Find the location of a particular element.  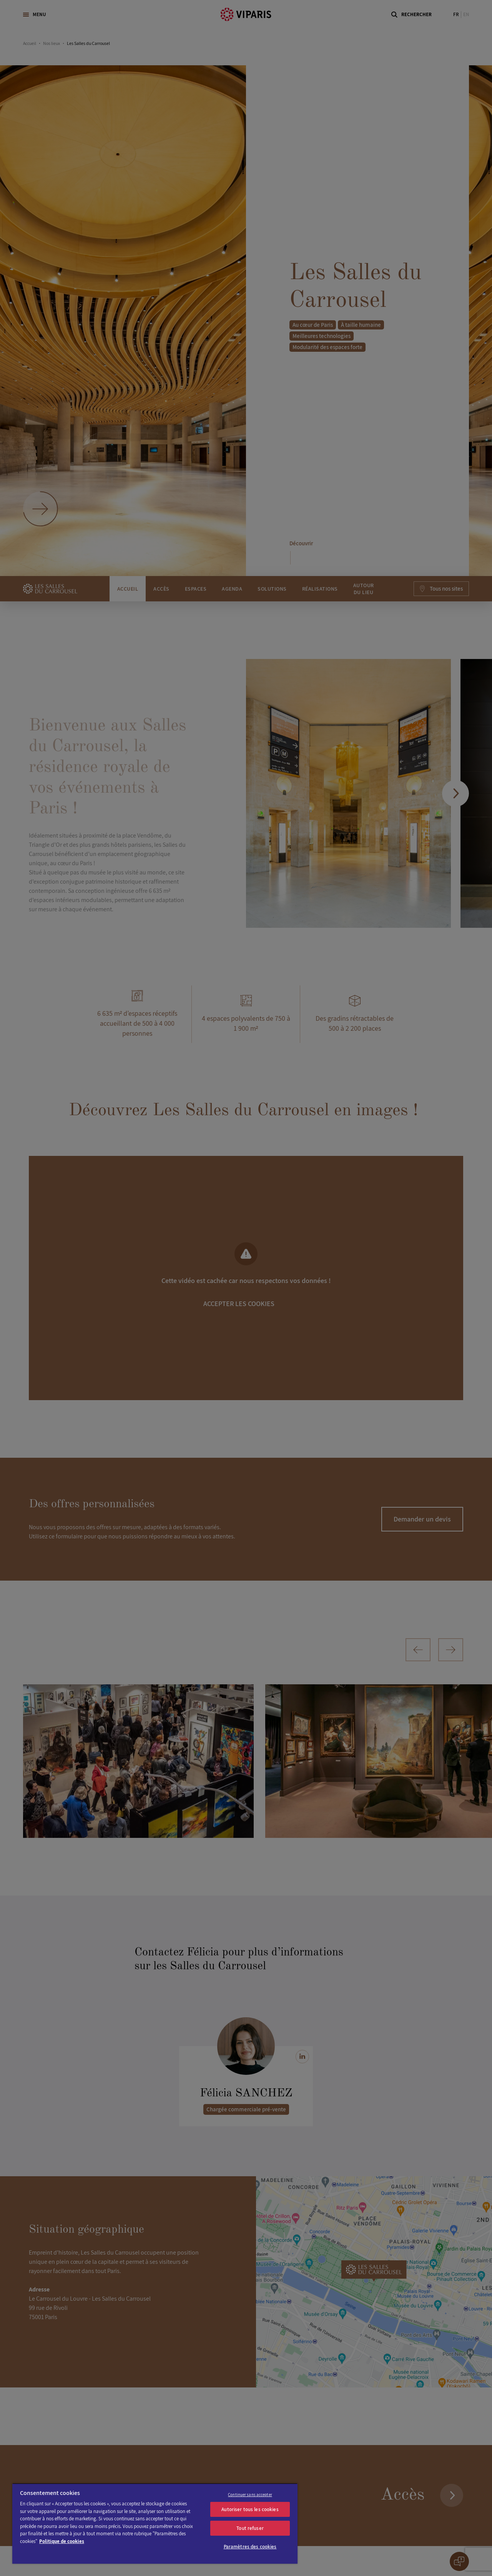

Tout refuser is located at coordinates (250, 2528).